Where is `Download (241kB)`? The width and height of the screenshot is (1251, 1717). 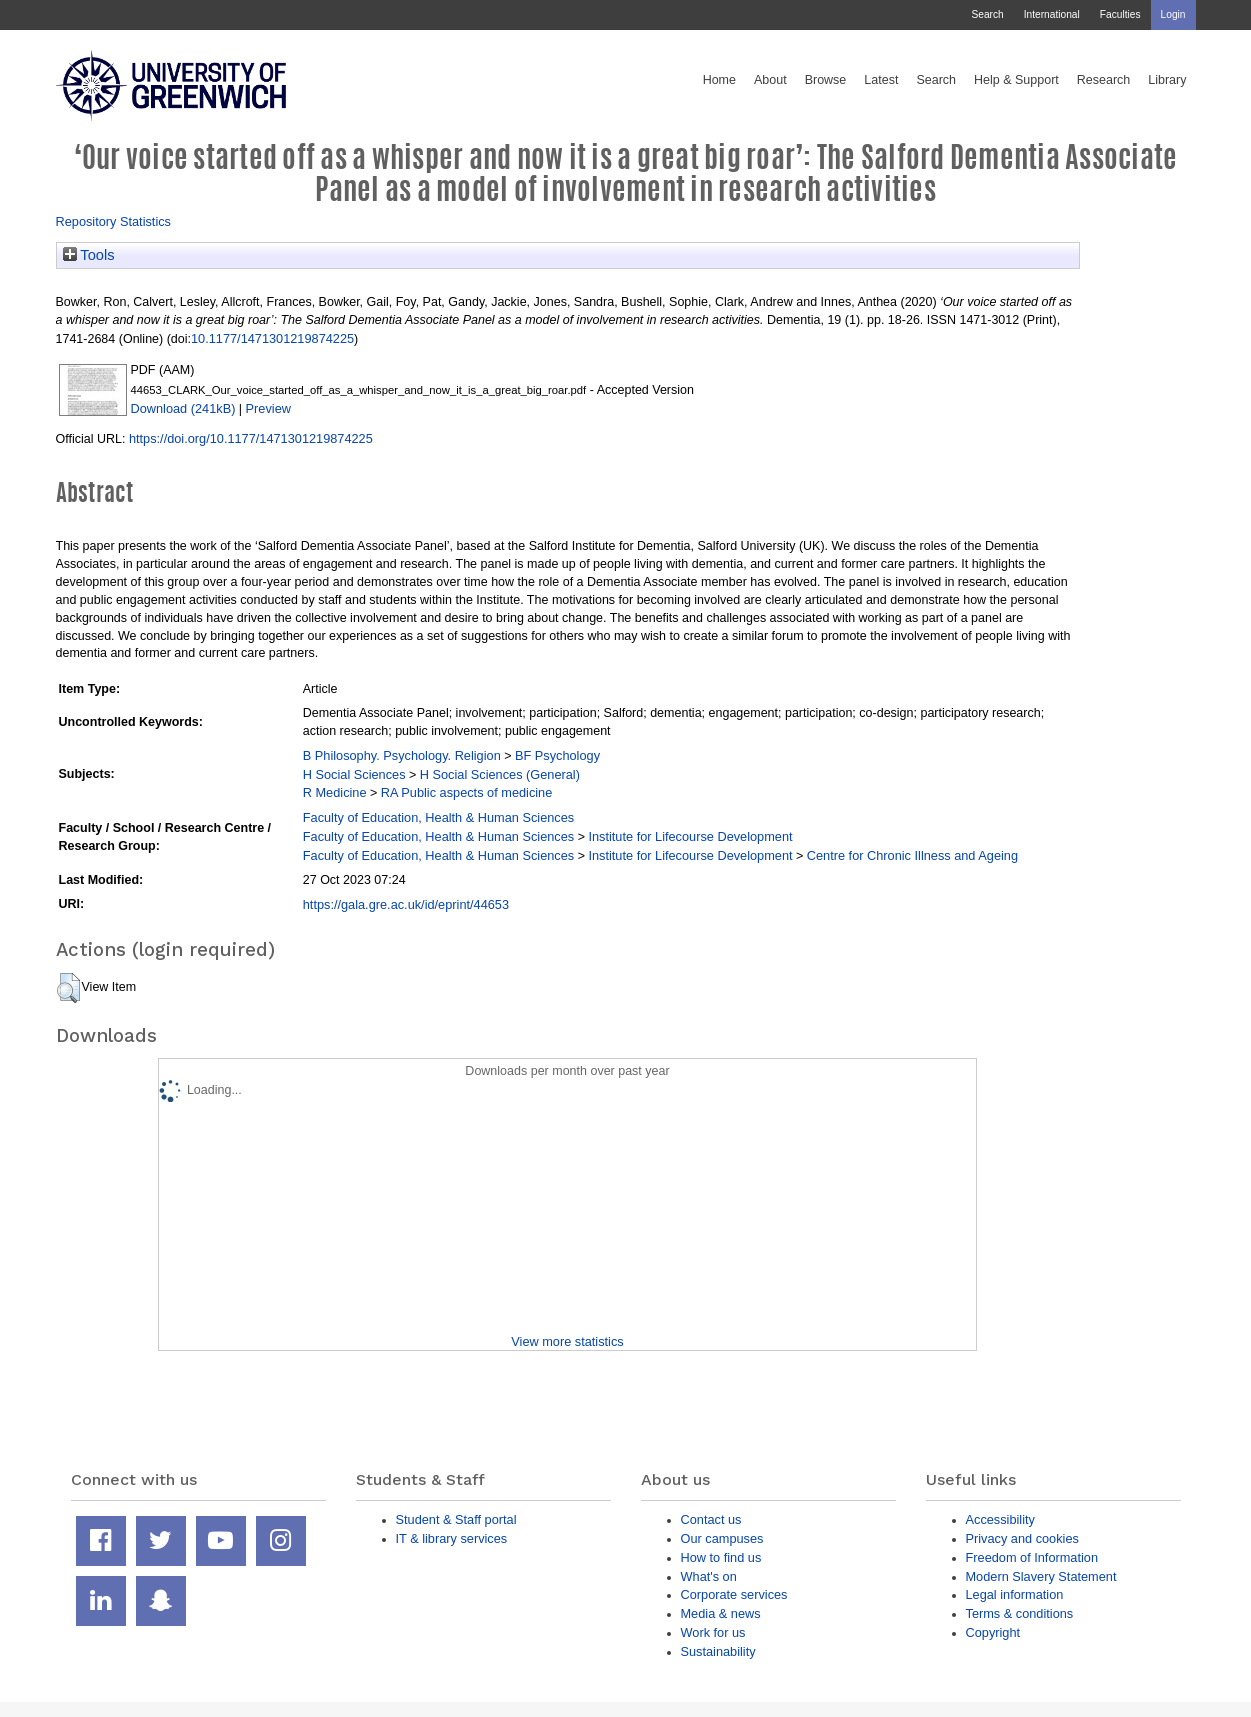 Download (241kB) is located at coordinates (183, 408).